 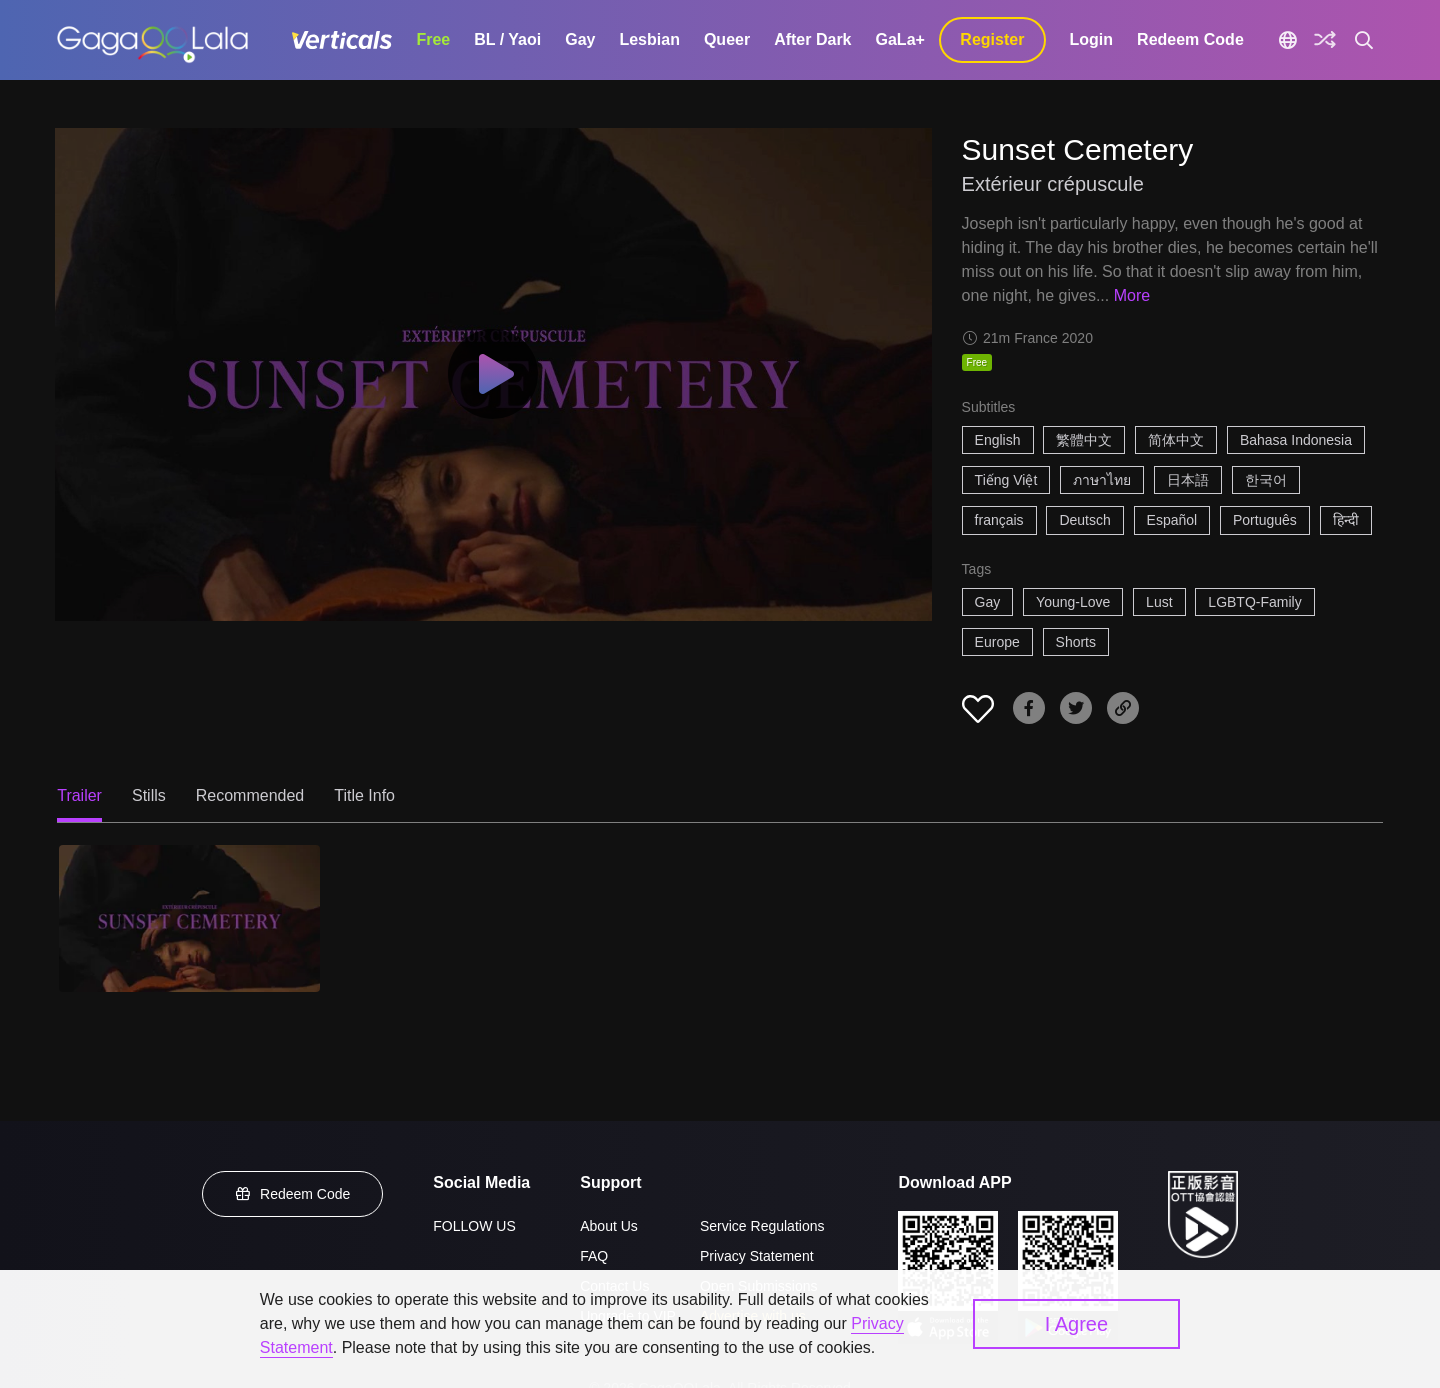 I want to click on français, so click(x=999, y=520).